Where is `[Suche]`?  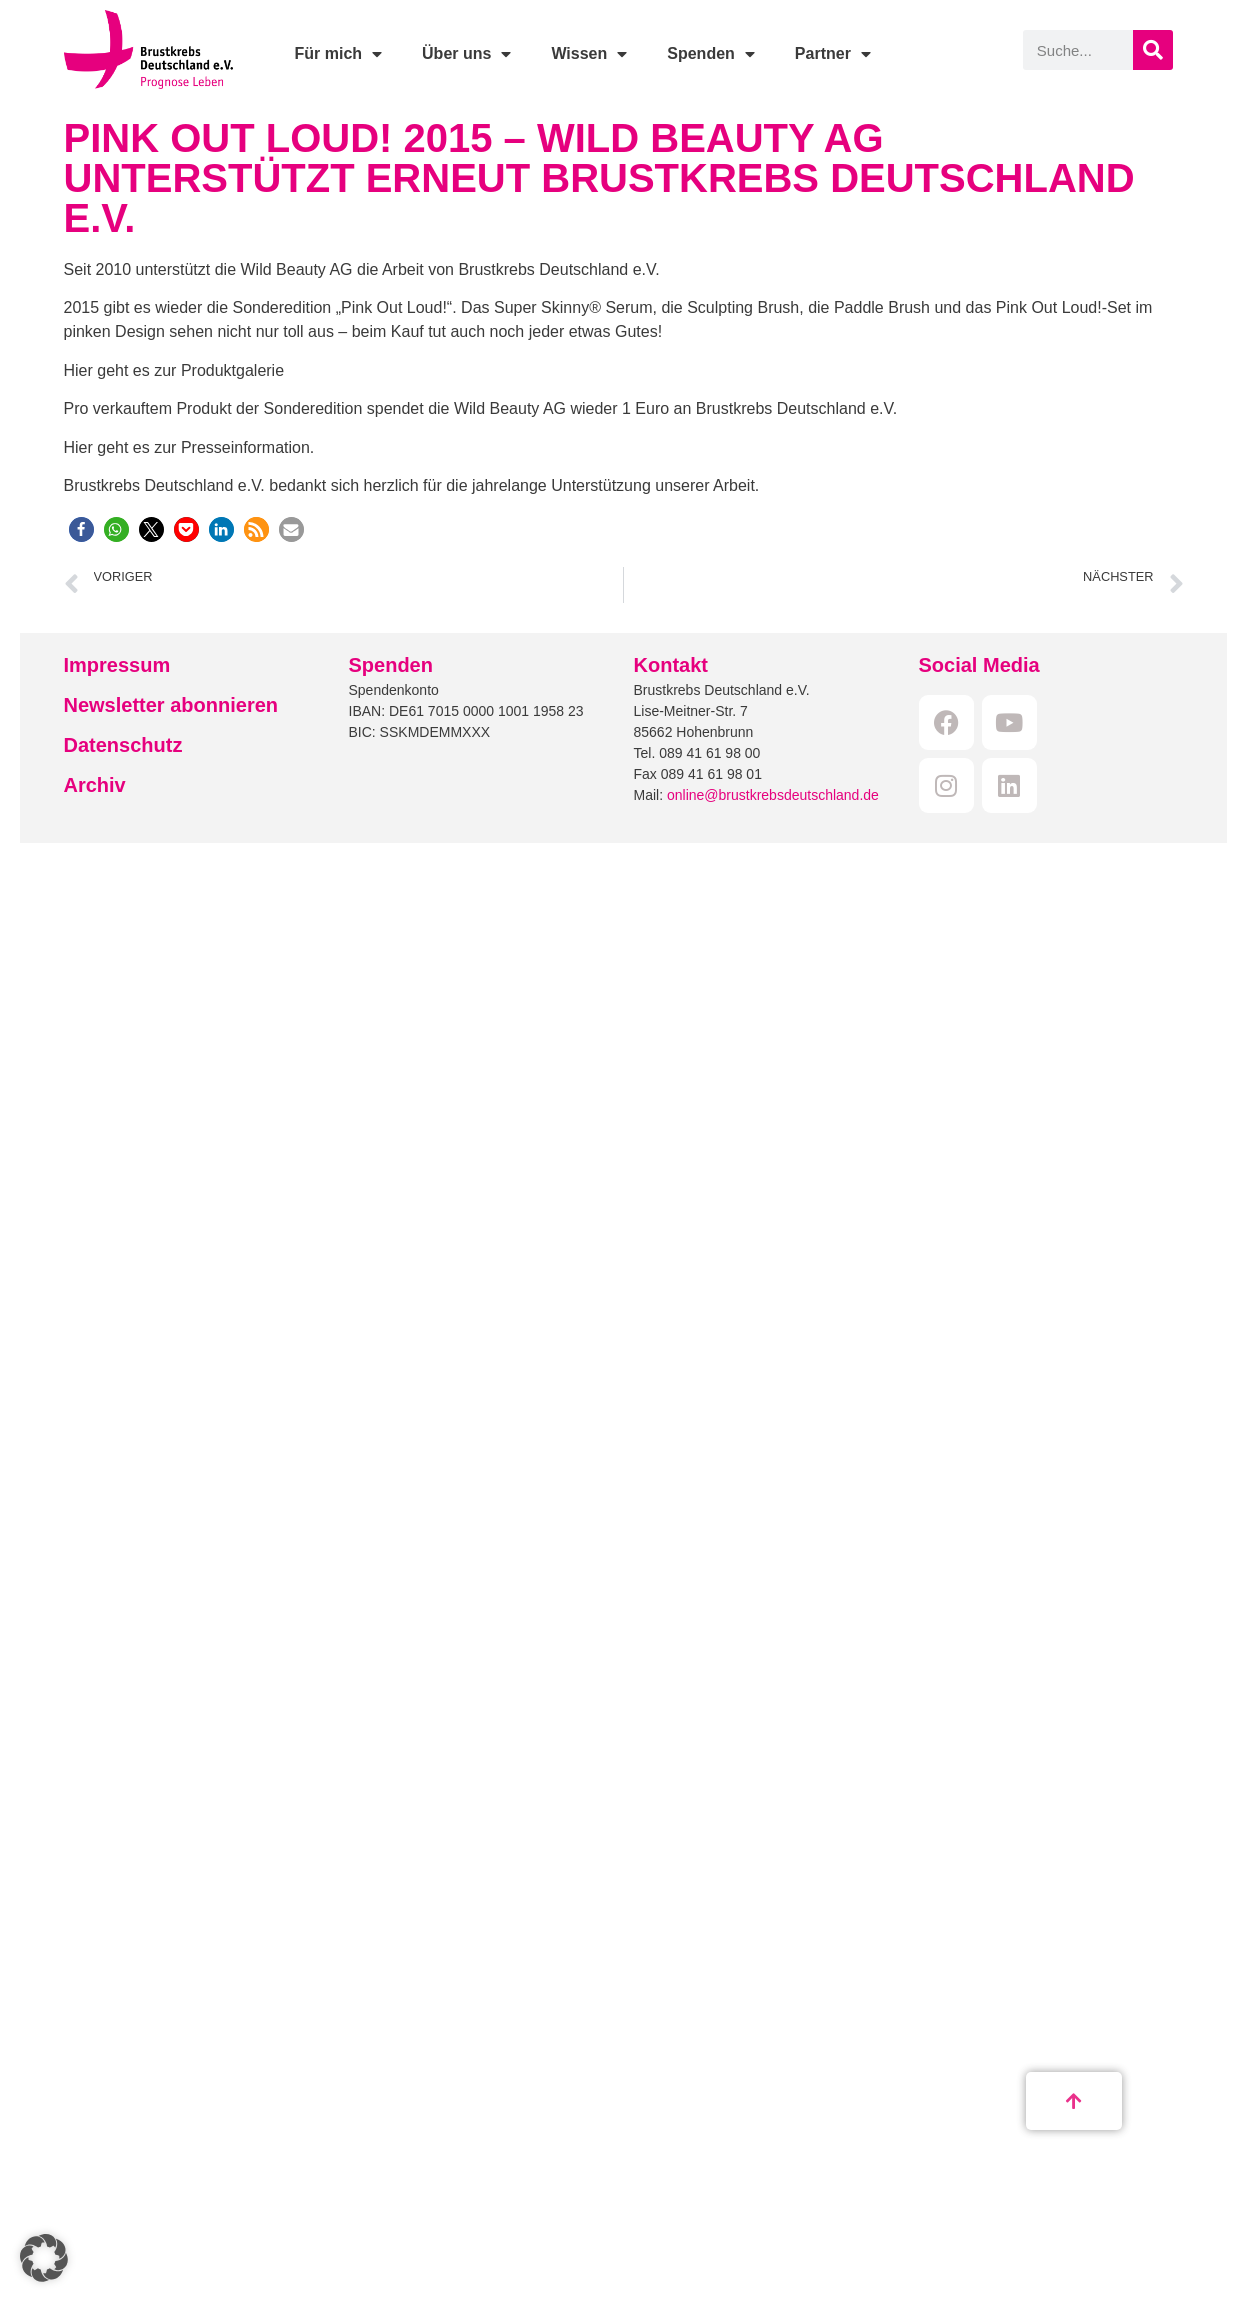
[Suche] is located at coordinates (1153, 50).